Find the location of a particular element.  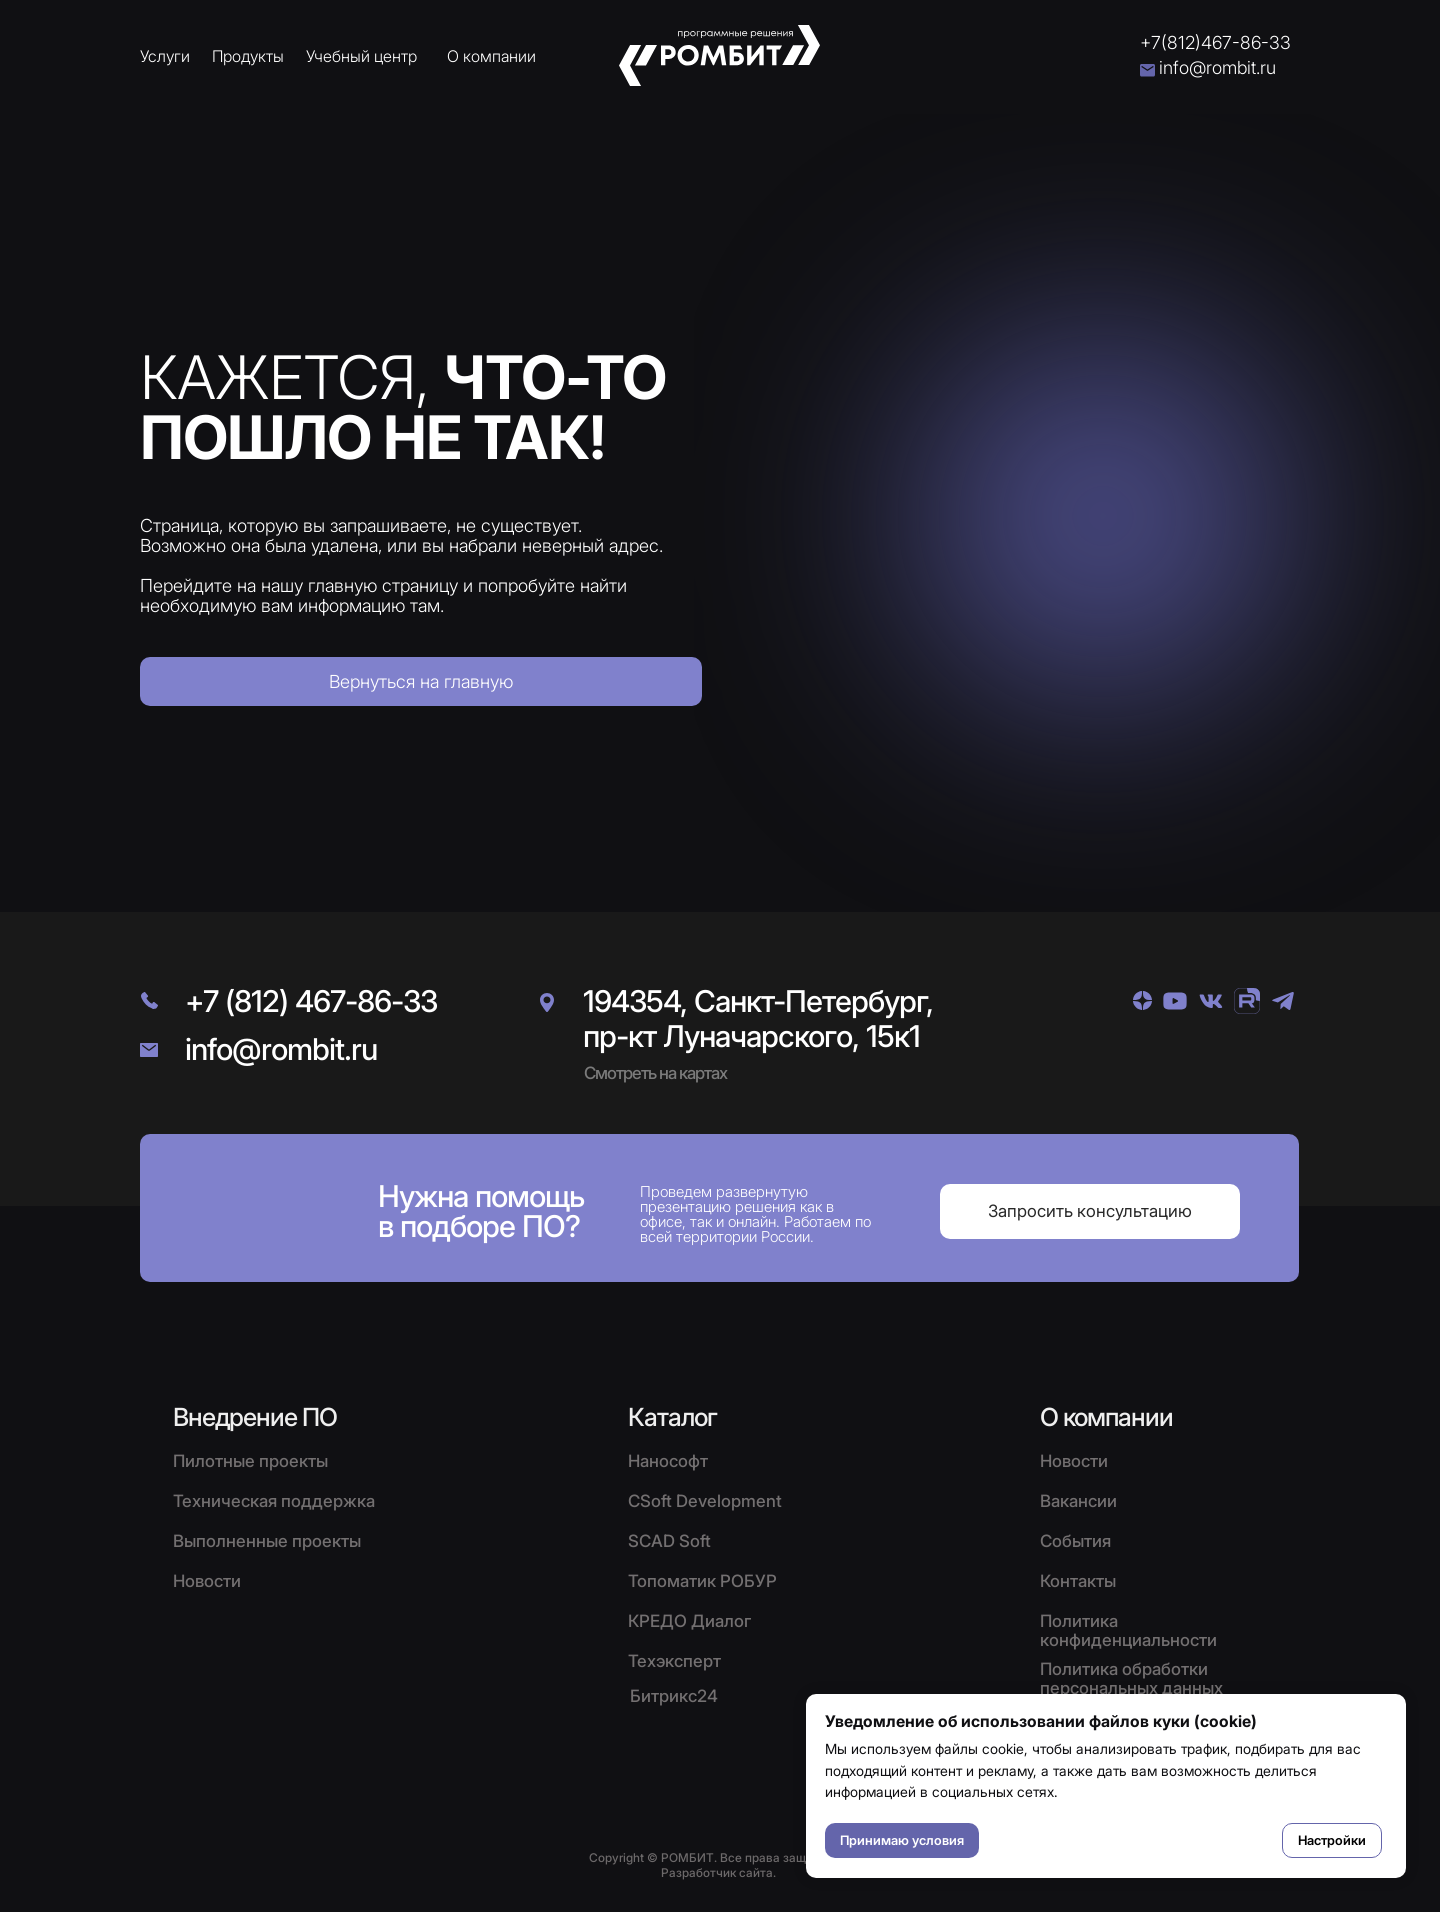

Пилотные проекты is located at coordinates (250, 1461).